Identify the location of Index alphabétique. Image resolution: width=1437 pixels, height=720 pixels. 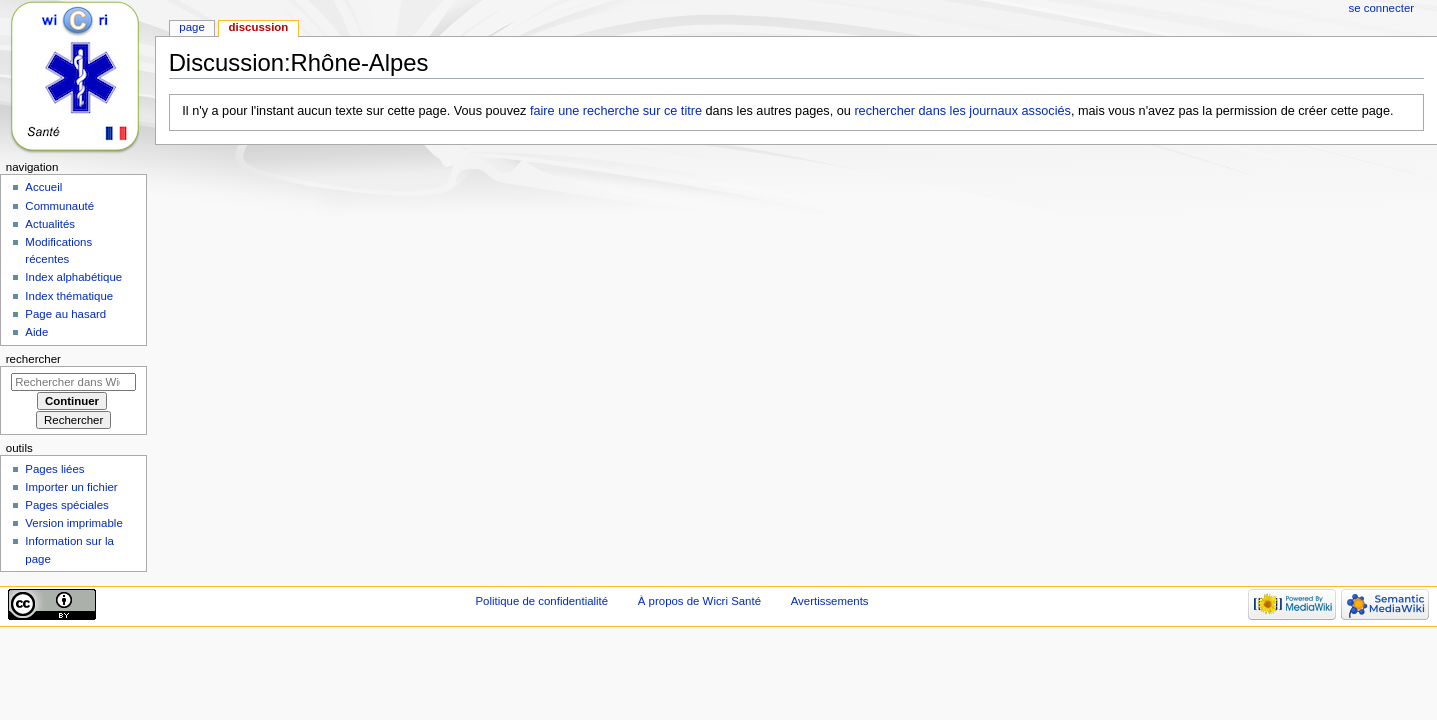
(73, 277).